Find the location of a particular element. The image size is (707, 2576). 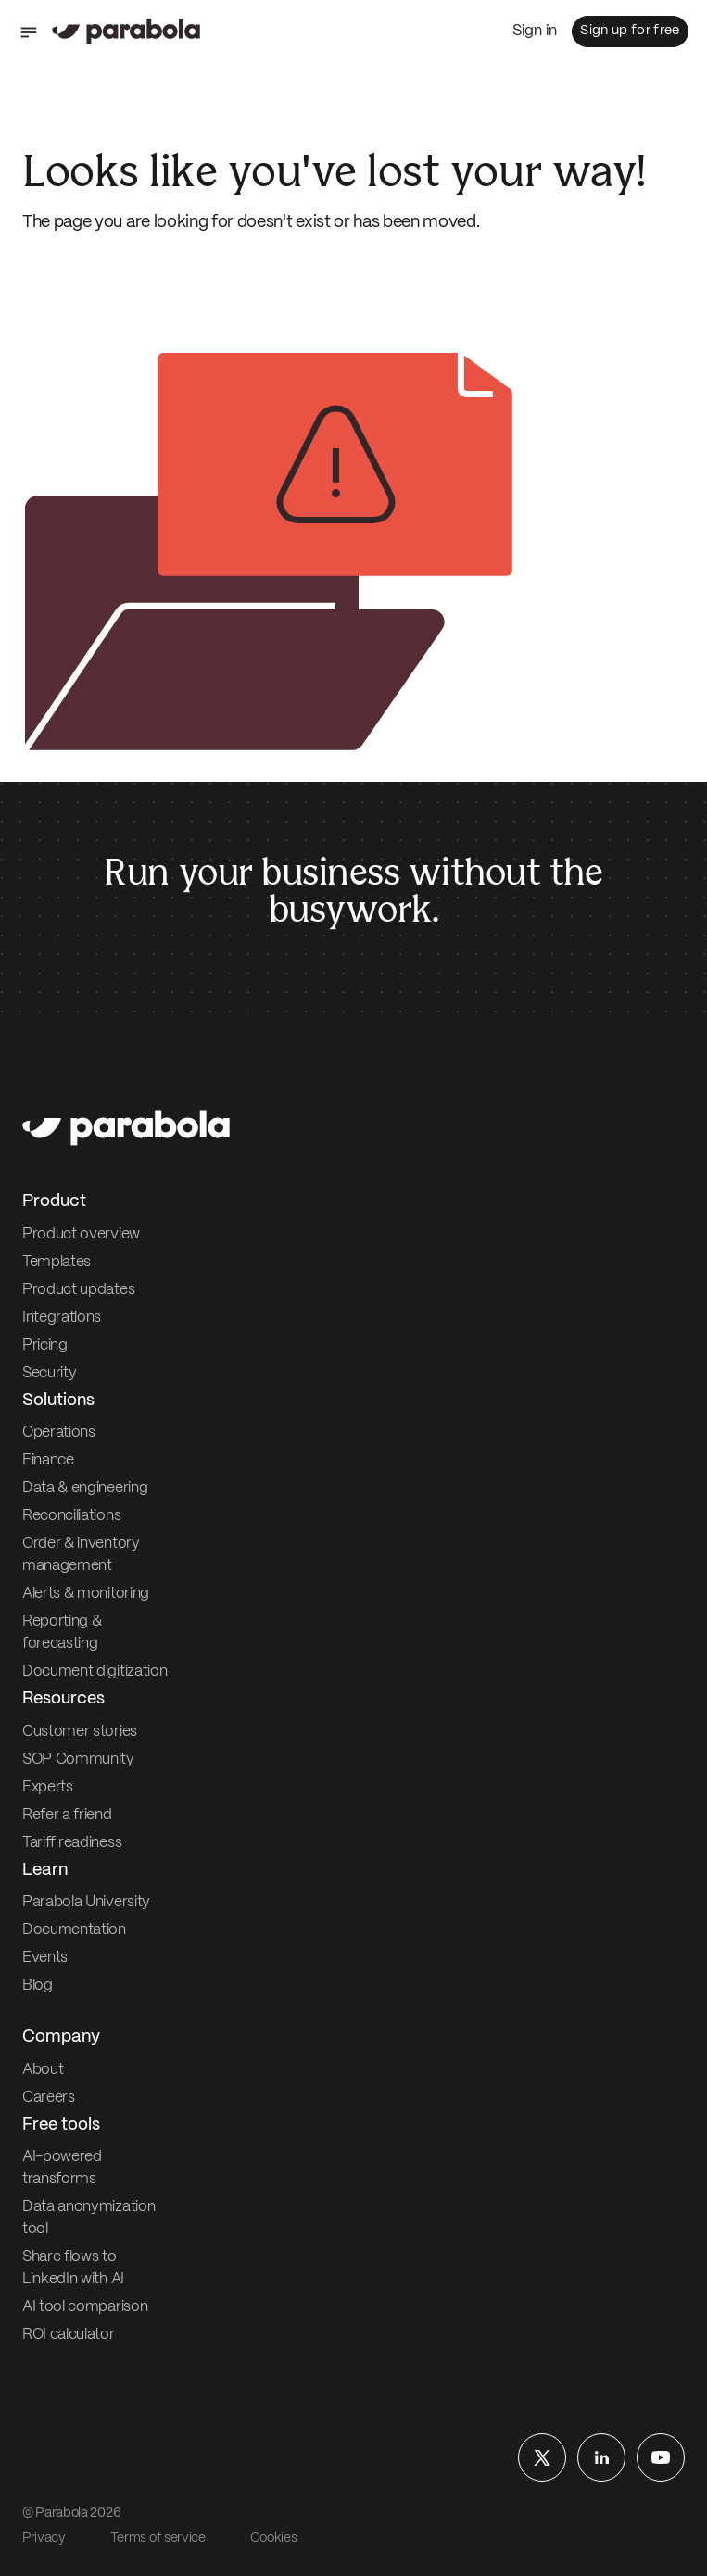

ROI calculator is located at coordinates (68, 2335).